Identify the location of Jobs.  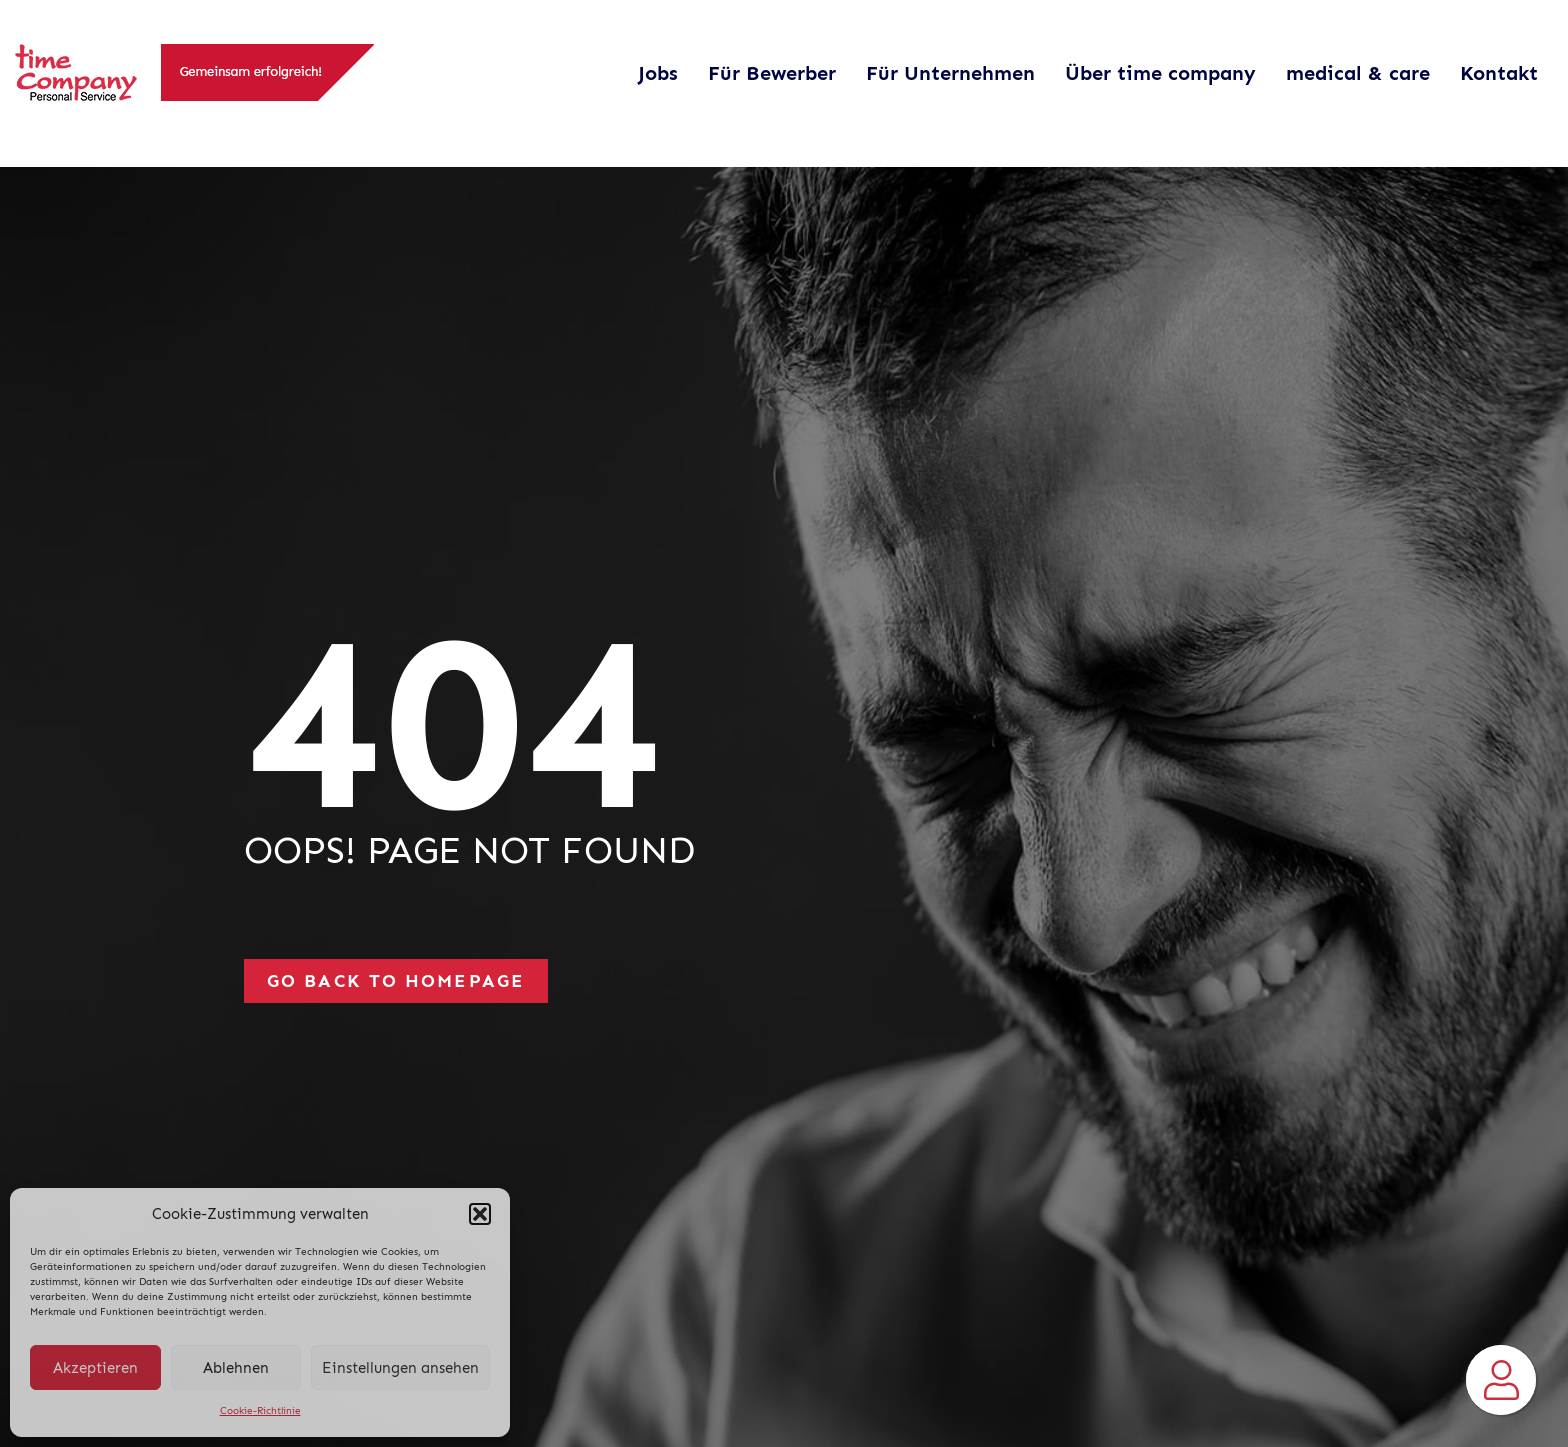
(658, 73).